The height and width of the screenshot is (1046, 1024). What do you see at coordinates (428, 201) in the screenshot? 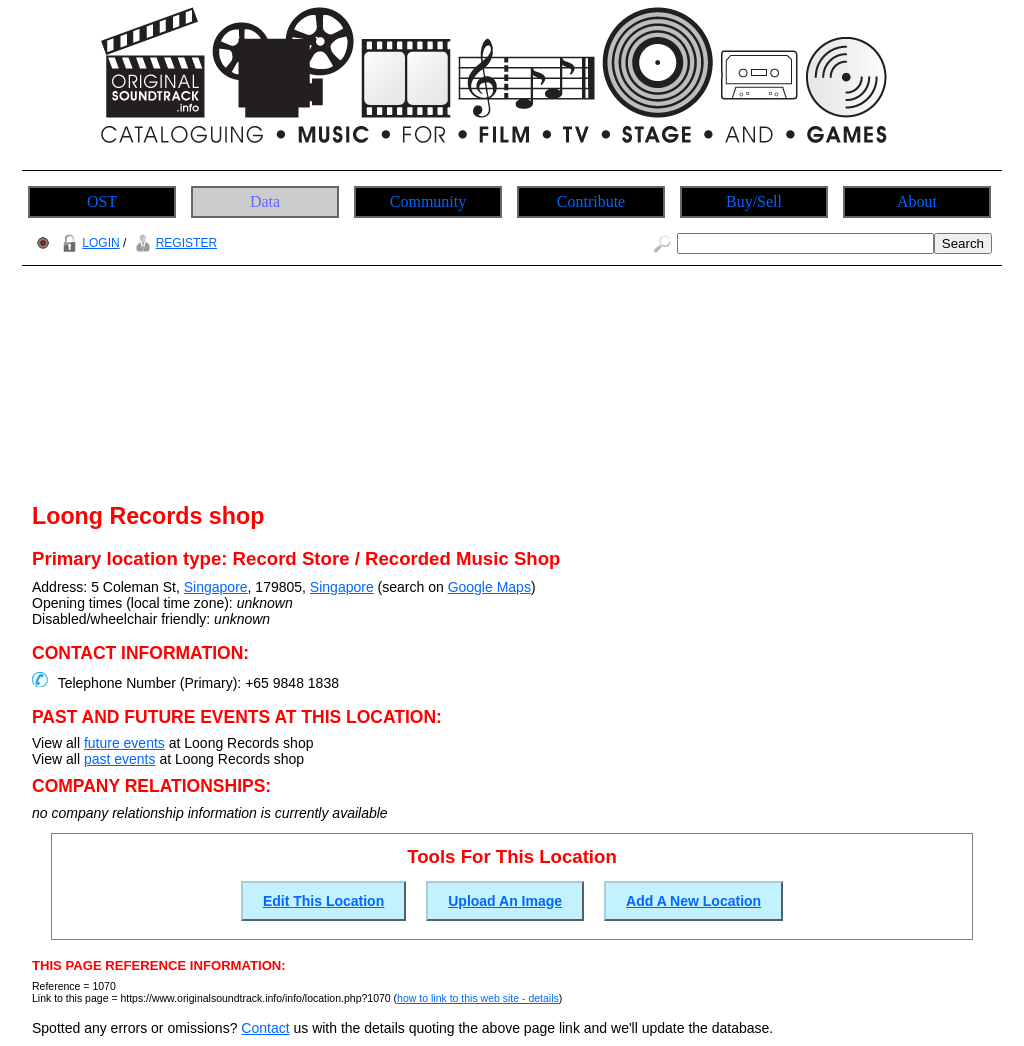
I see `Community` at bounding box center [428, 201].